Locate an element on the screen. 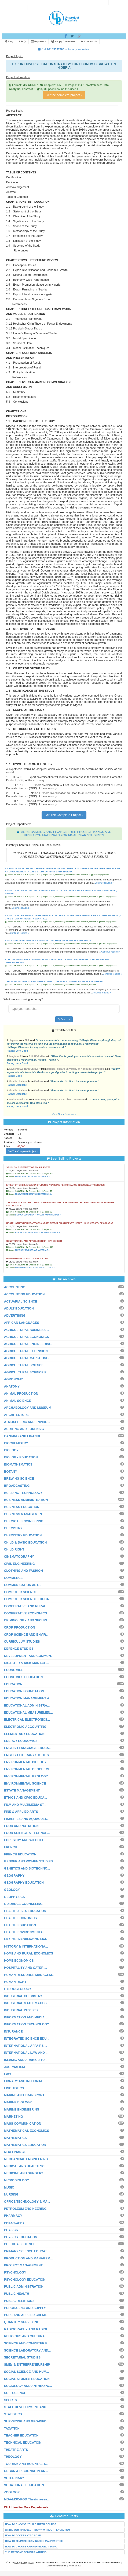 The height and width of the screenshot is (2576, 128). MARINE ENGINEERING is located at coordinates (21, 2109).